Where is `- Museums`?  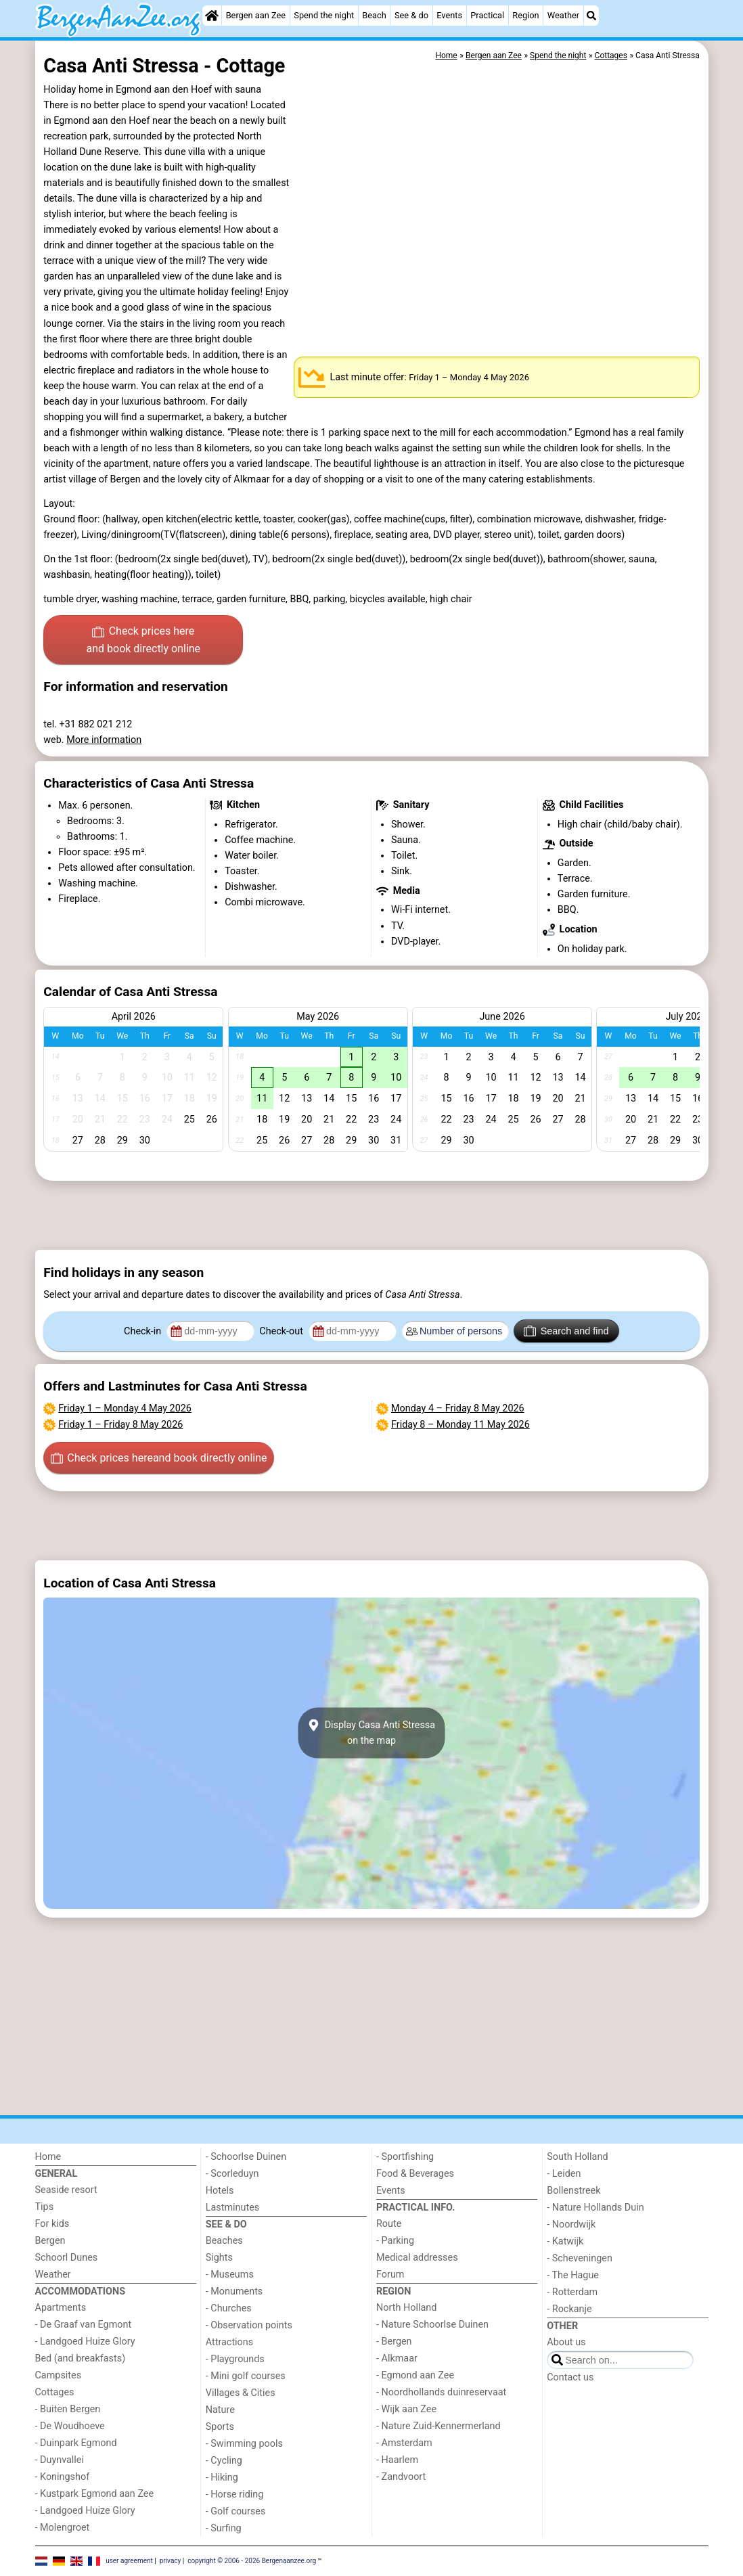
- Museums is located at coordinates (230, 2274).